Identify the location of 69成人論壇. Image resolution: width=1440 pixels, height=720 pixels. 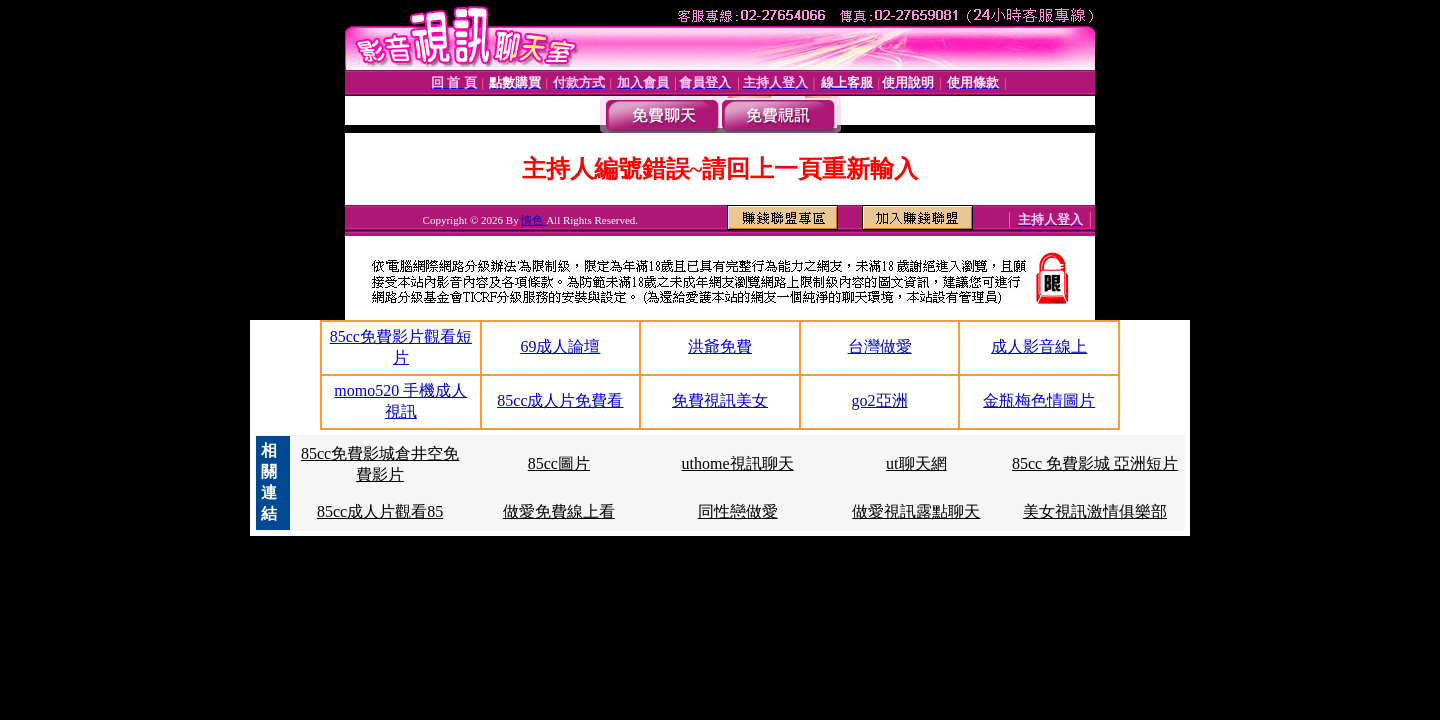
(560, 346).